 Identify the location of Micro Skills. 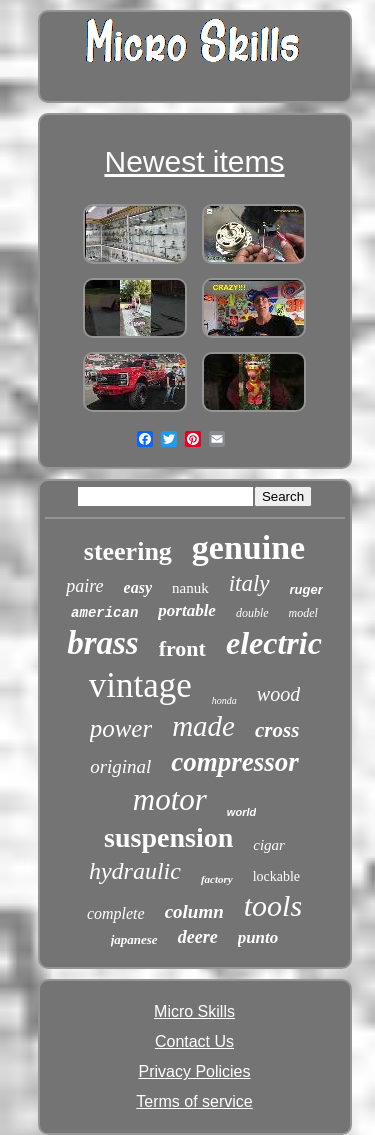
(194, 1011).